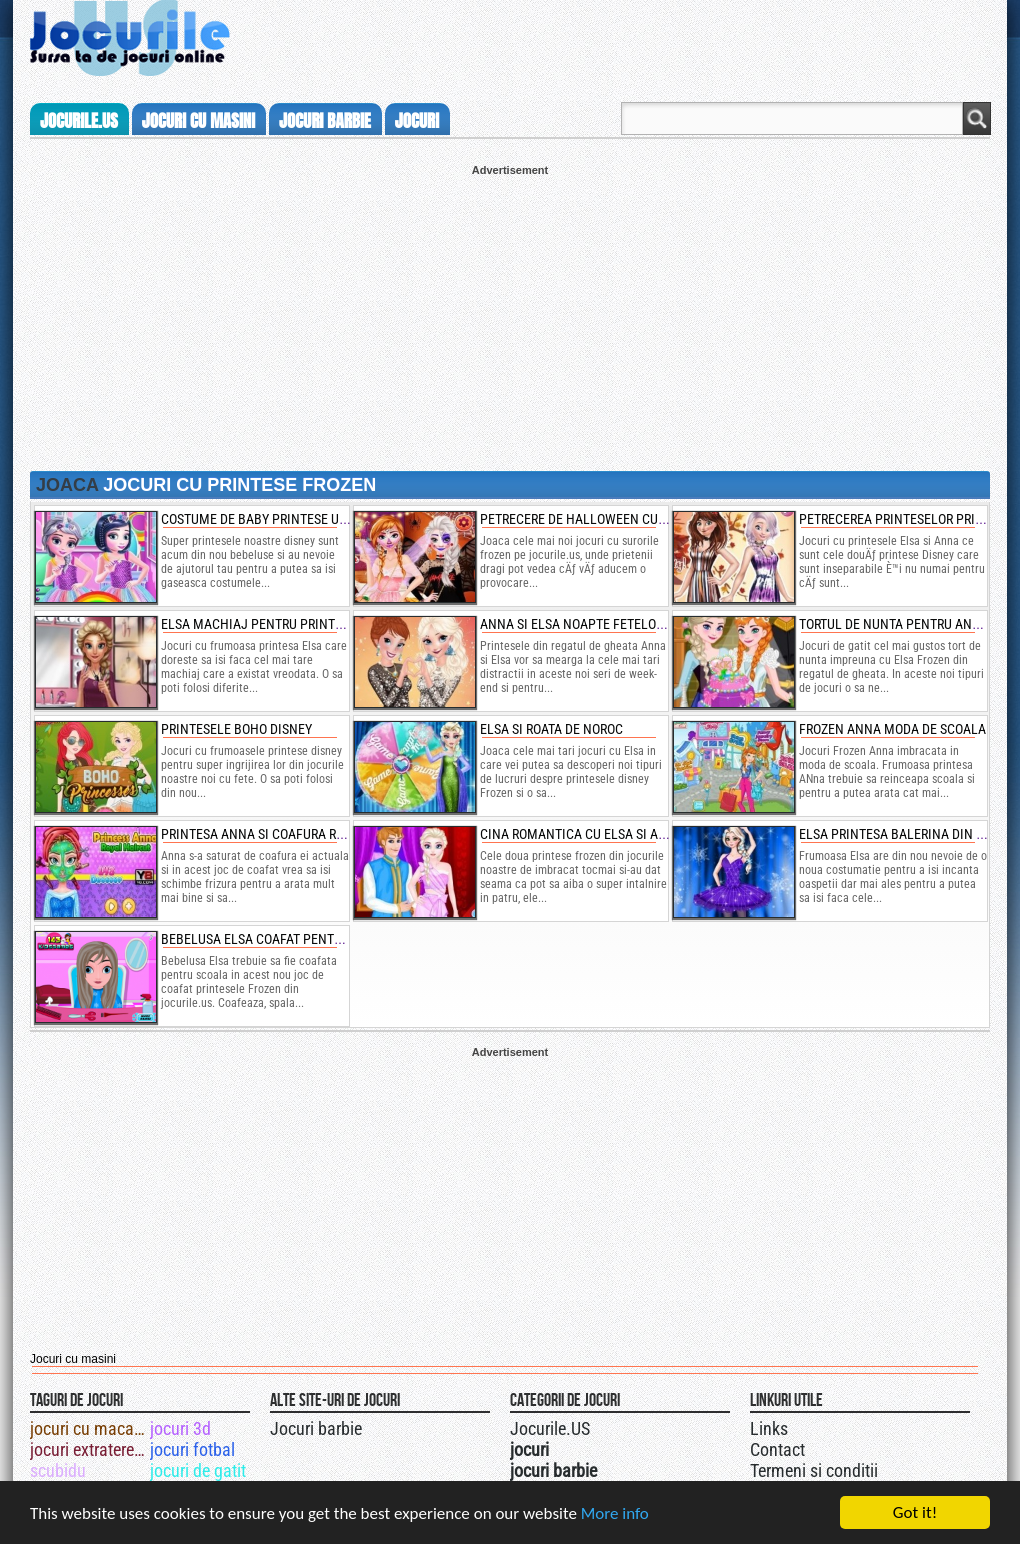 The image size is (1020, 1544). What do you see at coordinates (258, 624) in the screenshot?
I see `elsa machiaj pentru printese` at bounding box center [258, 624].